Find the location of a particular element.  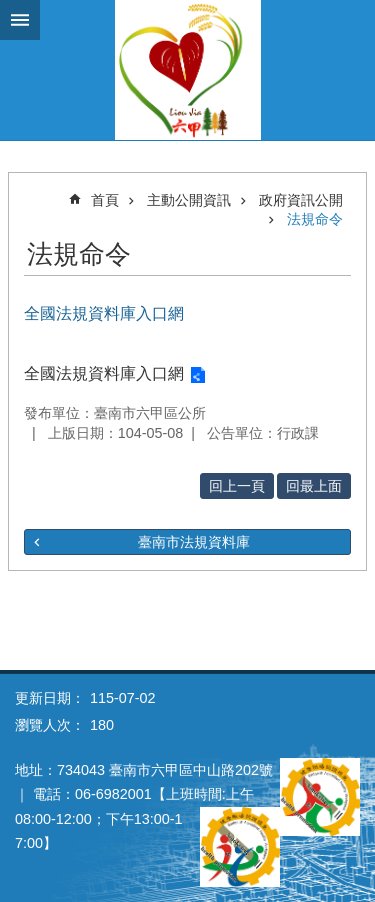

更新日期： is located at coordinates (50, 698).